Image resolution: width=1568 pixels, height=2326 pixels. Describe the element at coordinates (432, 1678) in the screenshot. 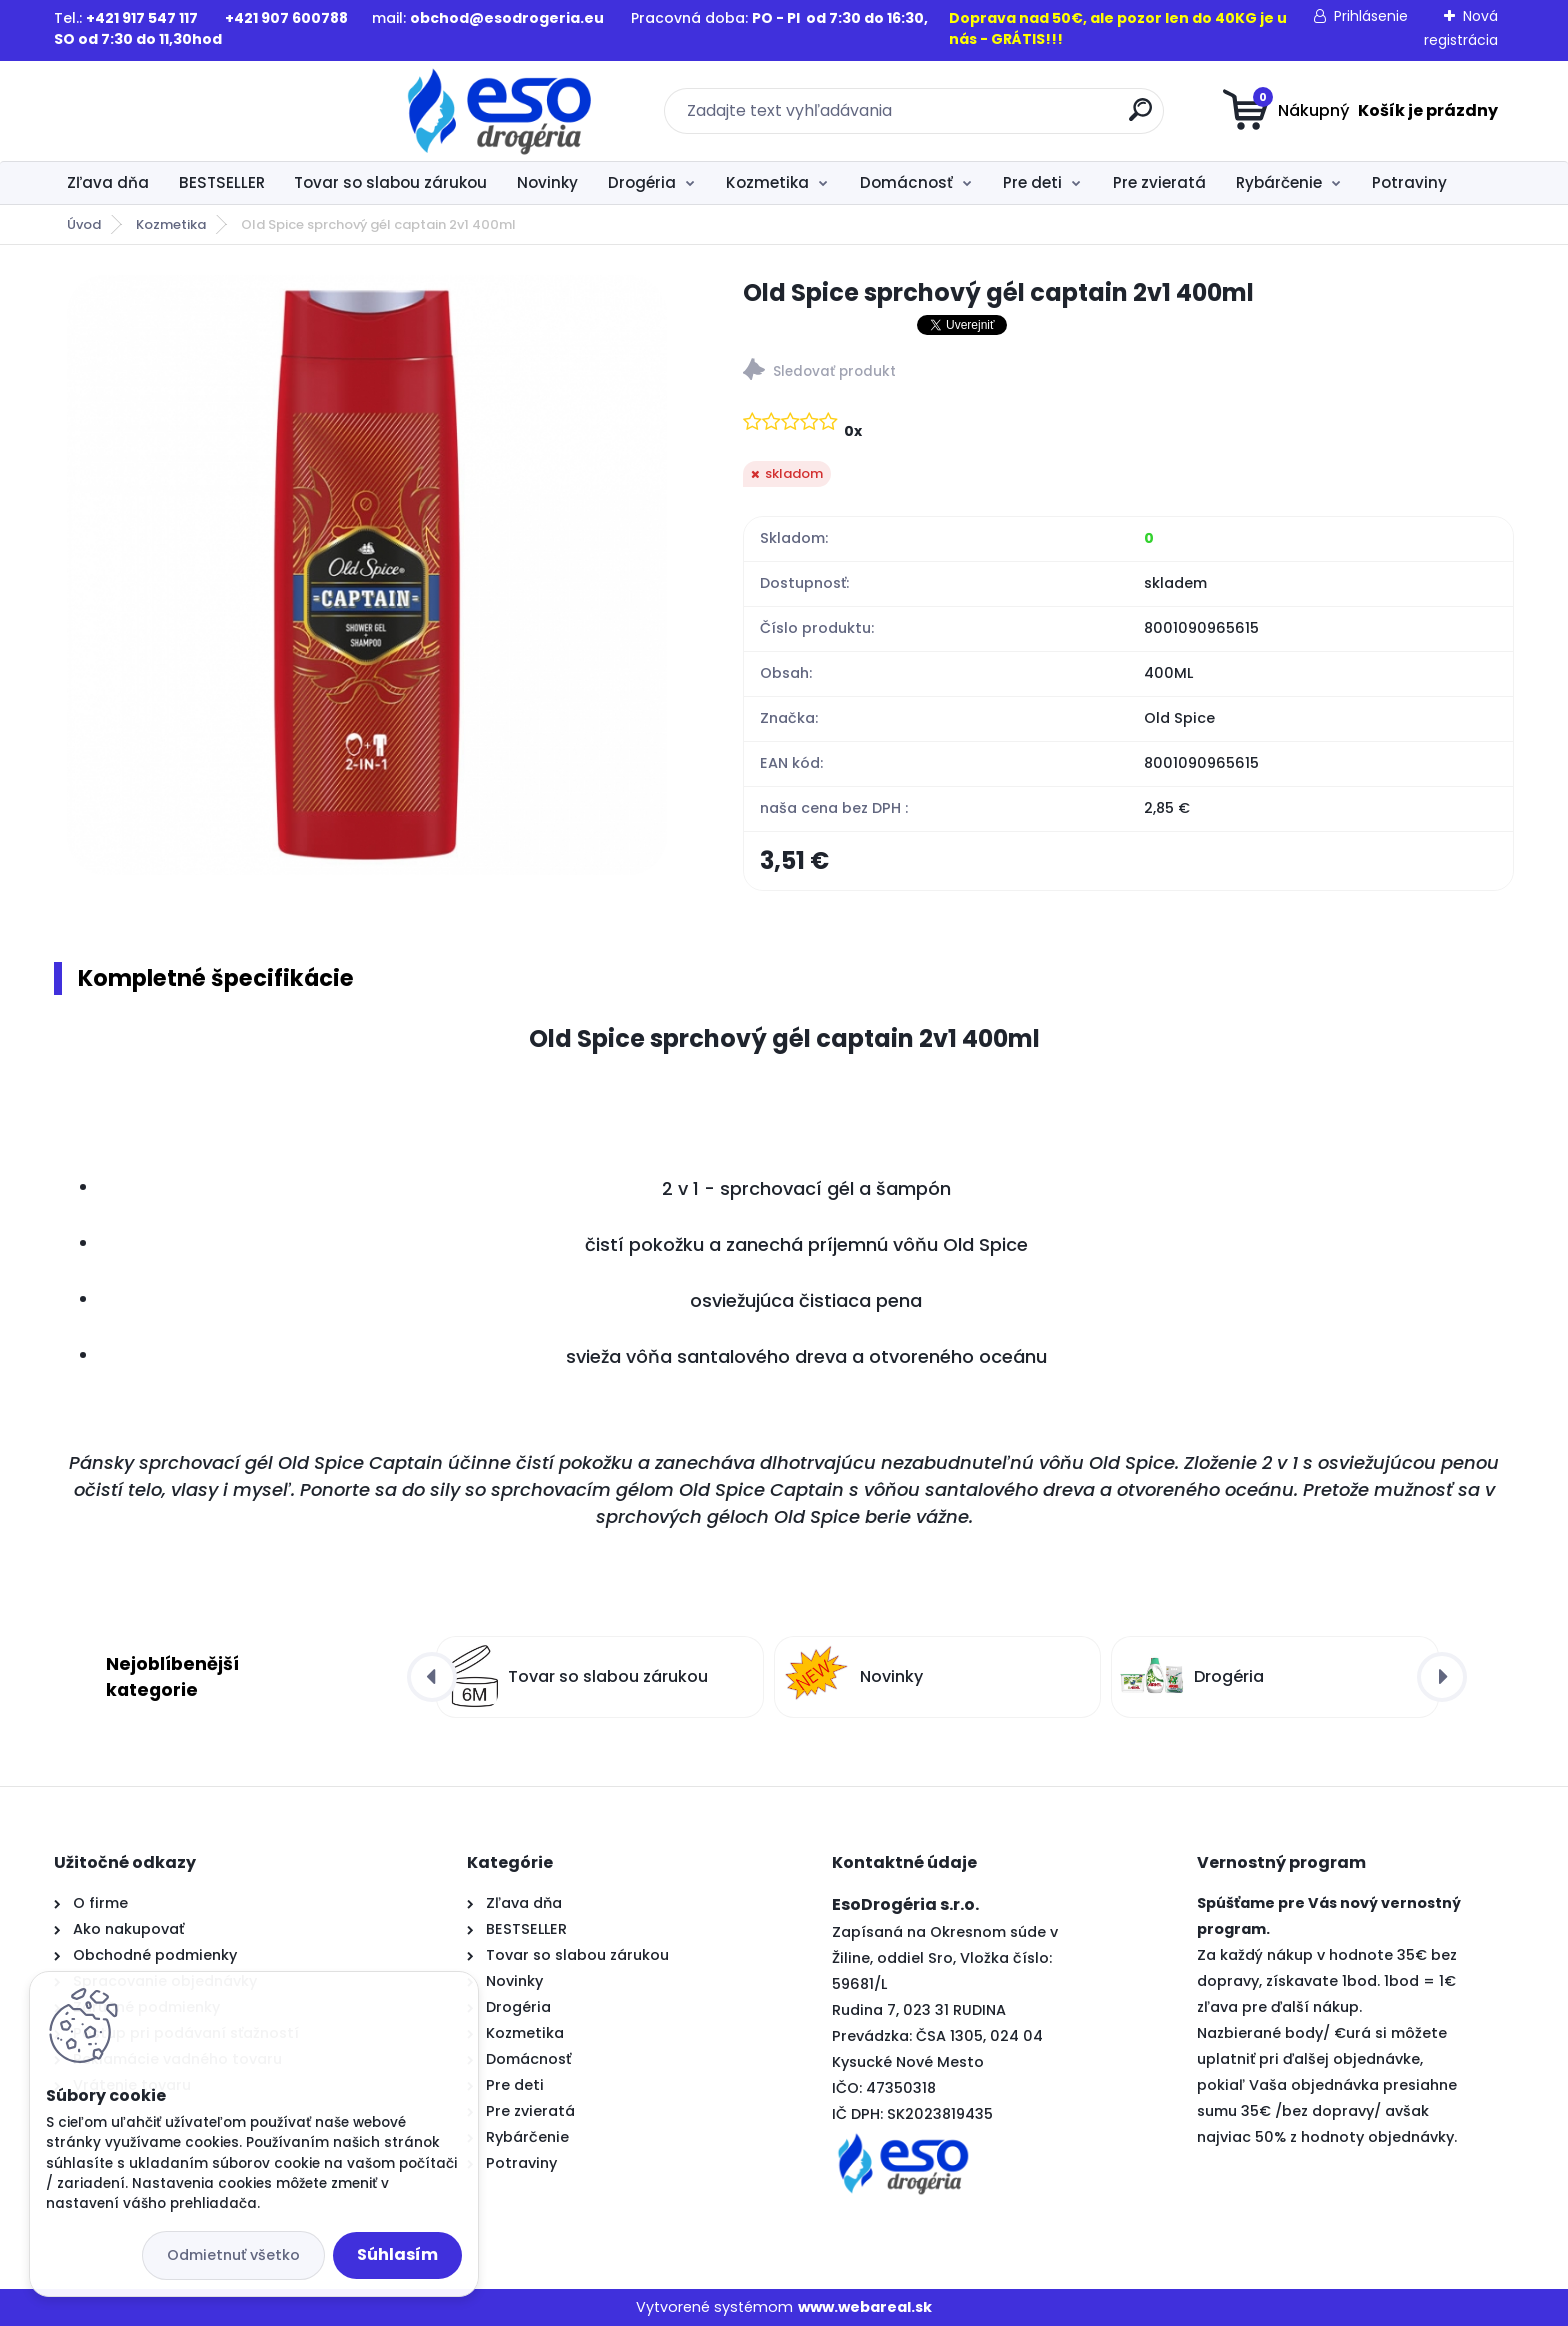

I see `[presentation]` at that location.